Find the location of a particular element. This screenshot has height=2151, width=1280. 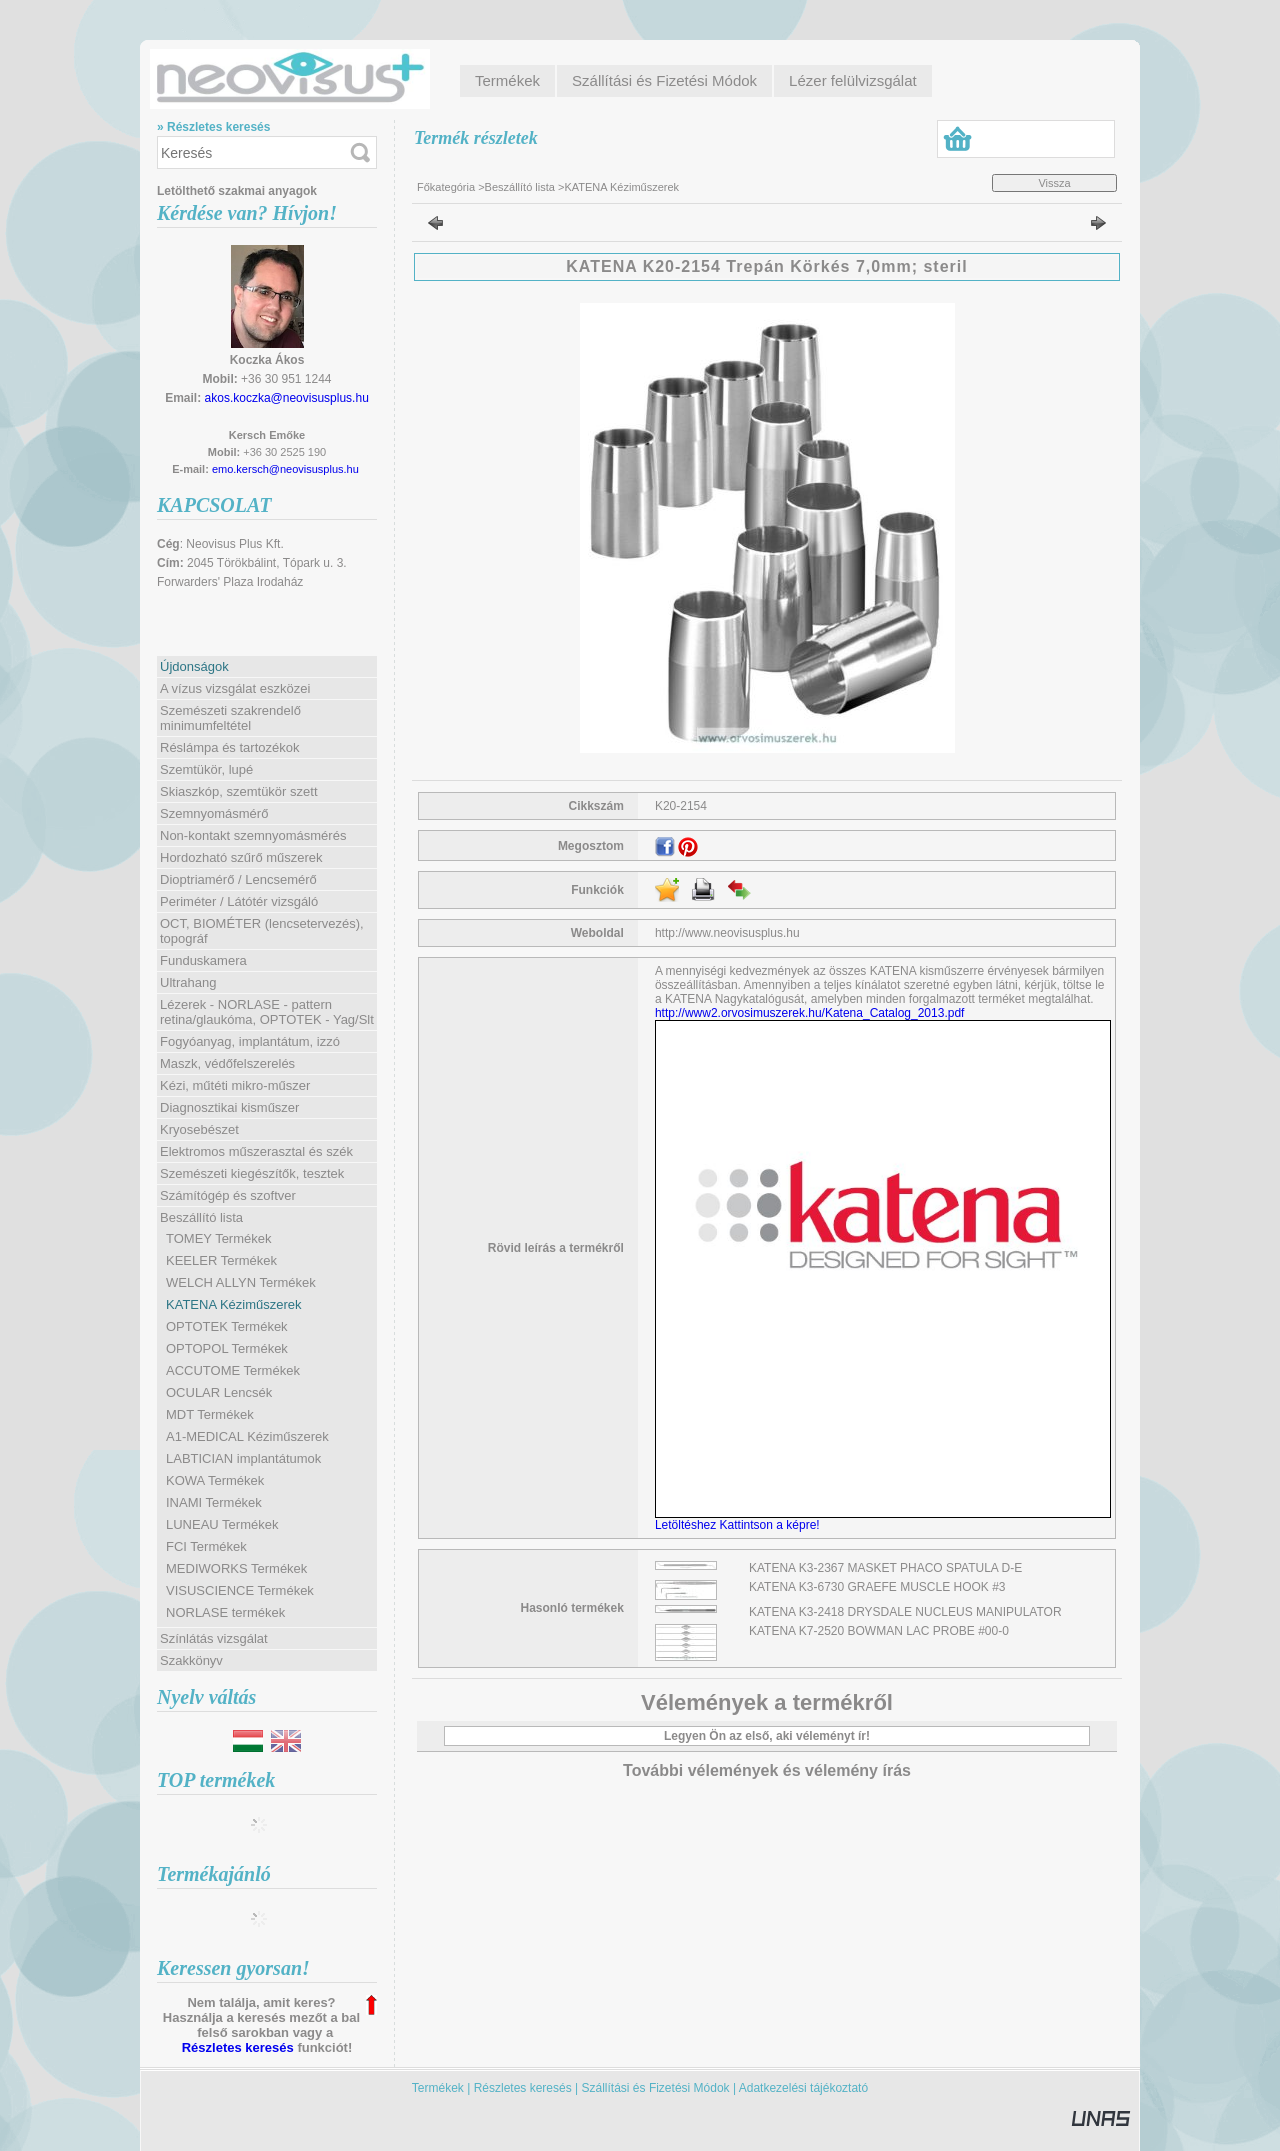

WELCH ALLYN Termékek is located at coordinates (241, 1282).